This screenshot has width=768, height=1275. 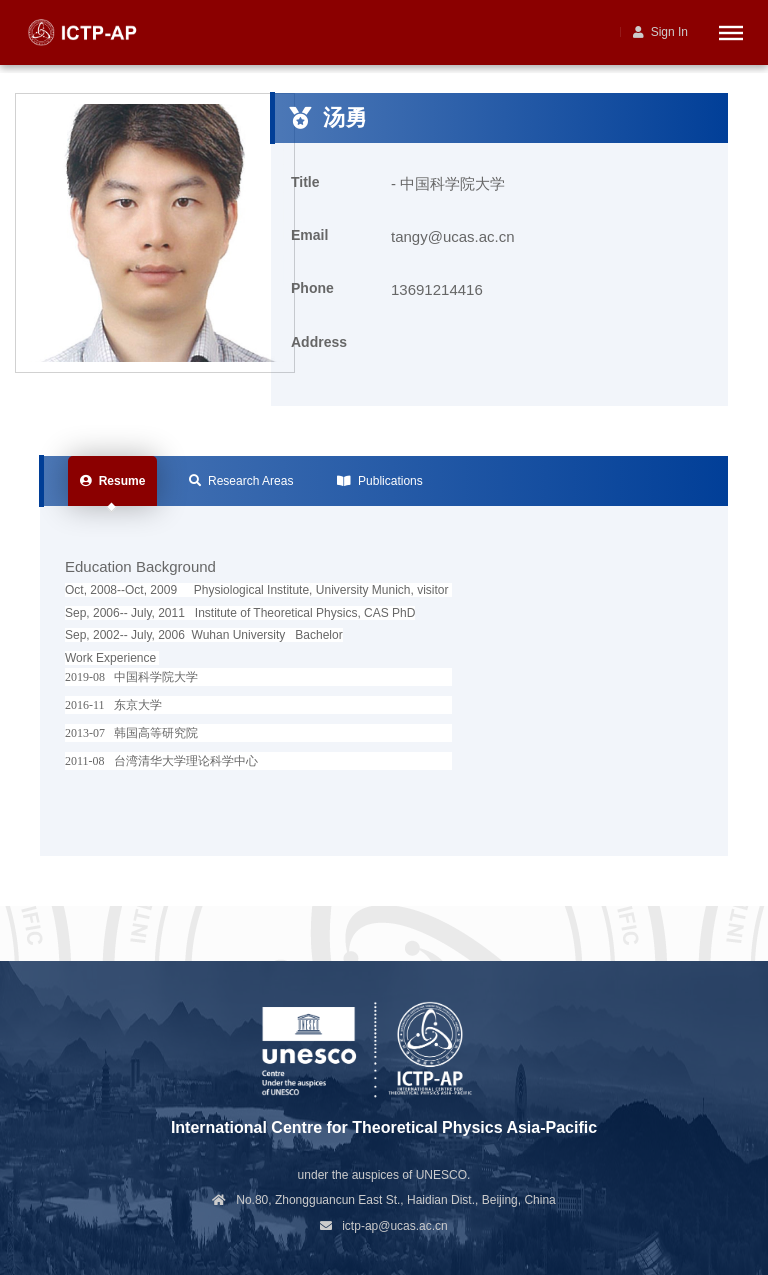 What do you see at coordinates (379, 481) in the screenshot?
I see `Publications [tab]` at bounding box center [379, 481].